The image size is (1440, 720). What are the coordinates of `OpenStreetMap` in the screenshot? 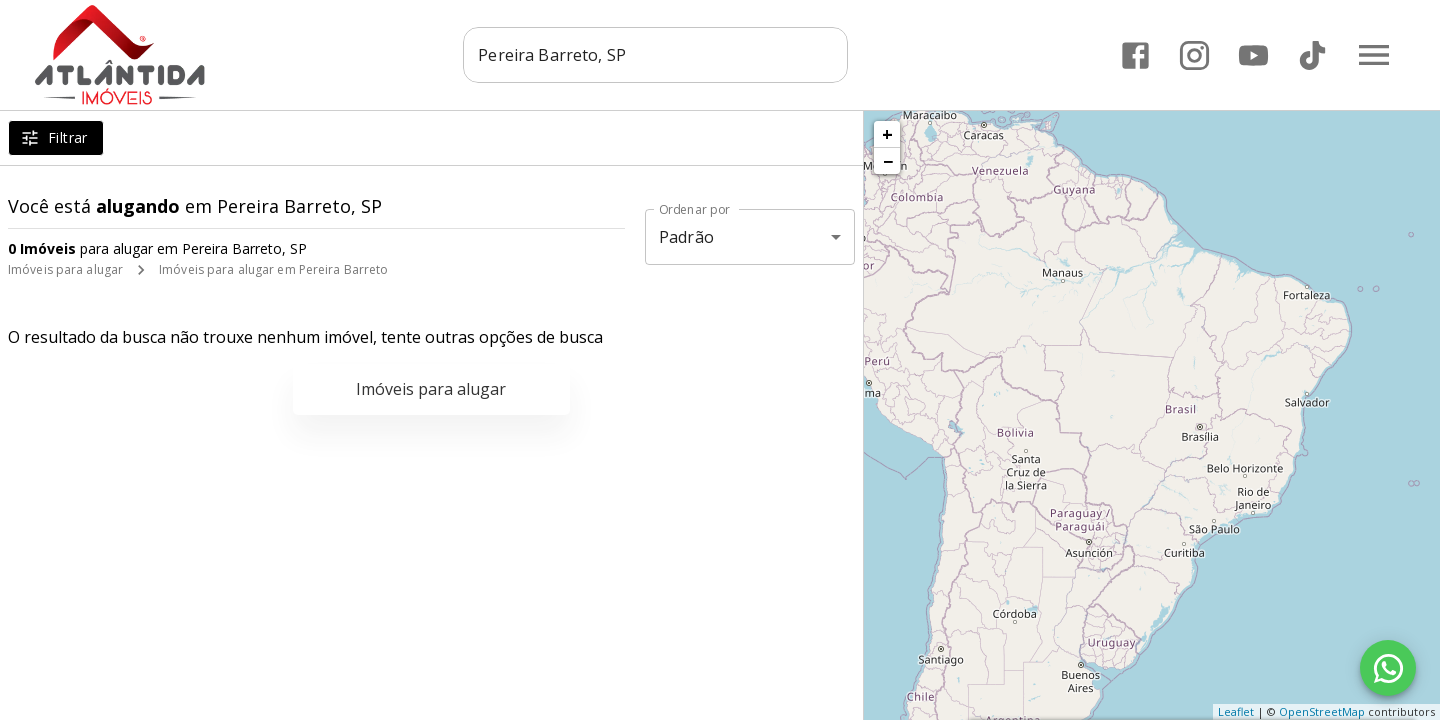 It's located at (1322, 711).